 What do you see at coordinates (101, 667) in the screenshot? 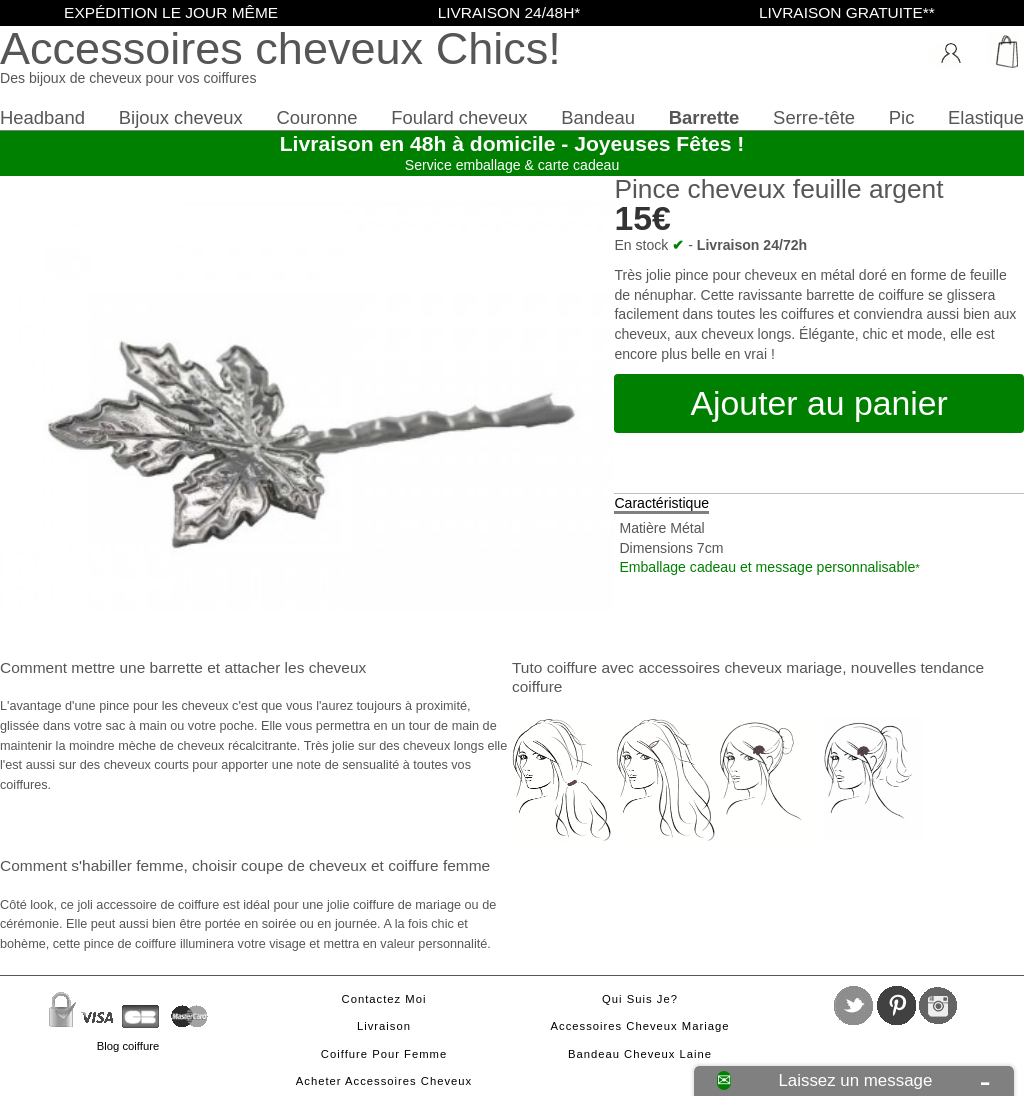
I see `Comment mettre une barrette` at bounding box center [101, 667].